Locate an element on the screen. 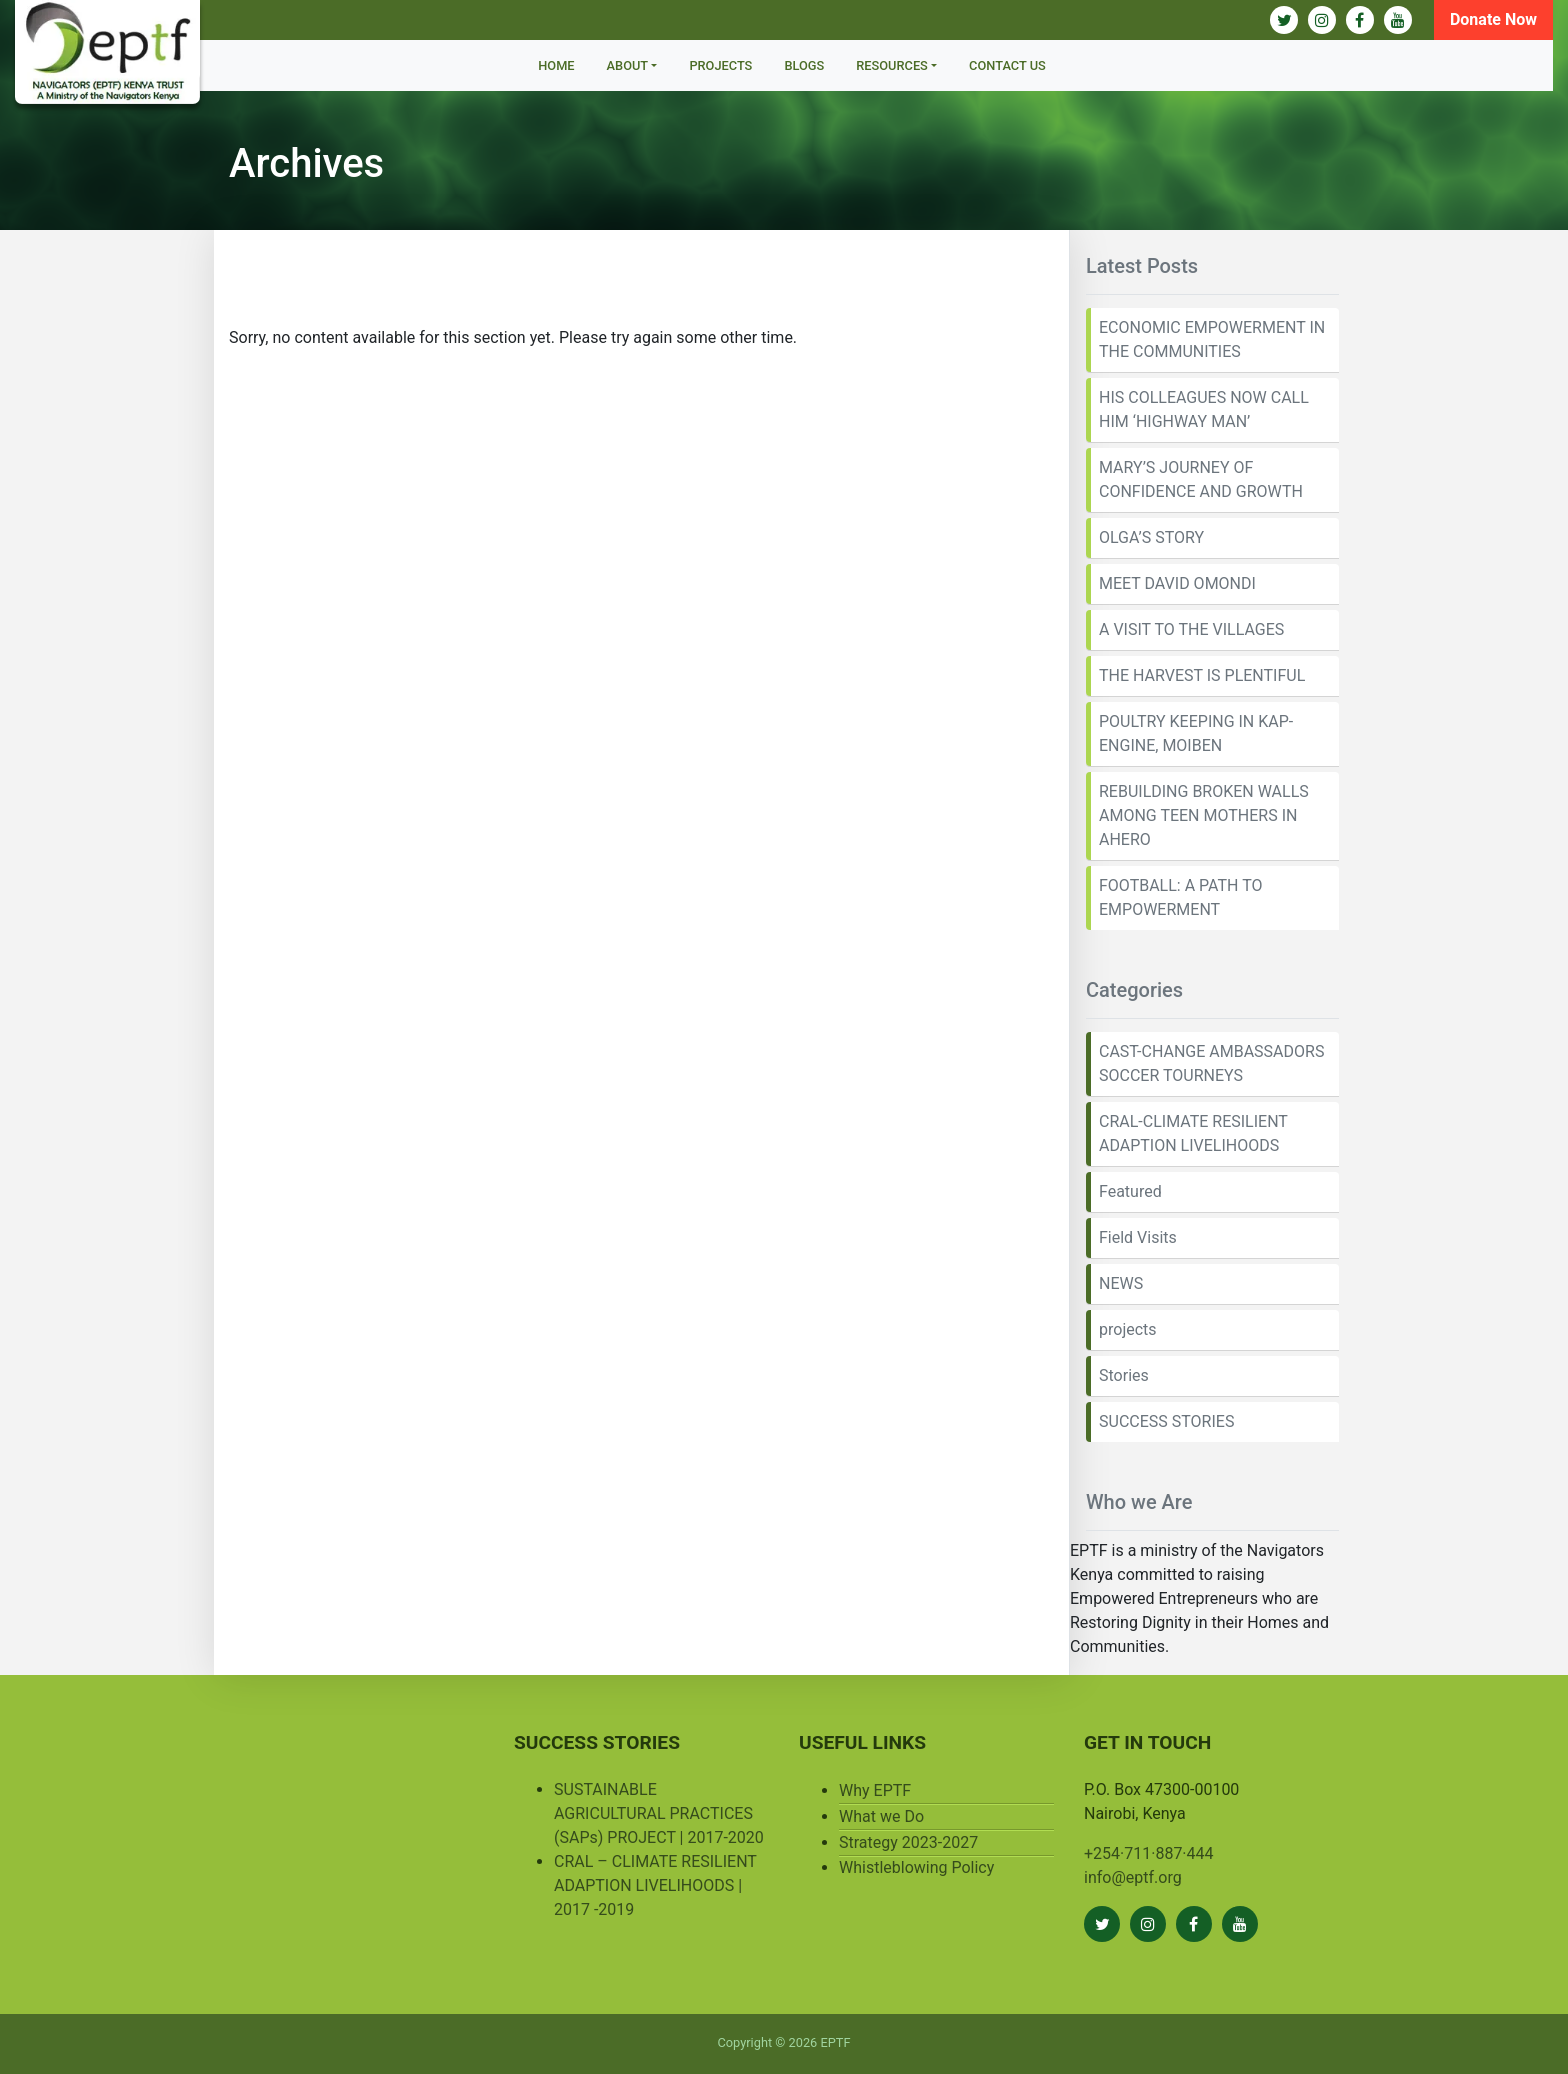 The width and height of the screenshot is (1568, 2074). Donate Now is located at coordinates (1493, 19).